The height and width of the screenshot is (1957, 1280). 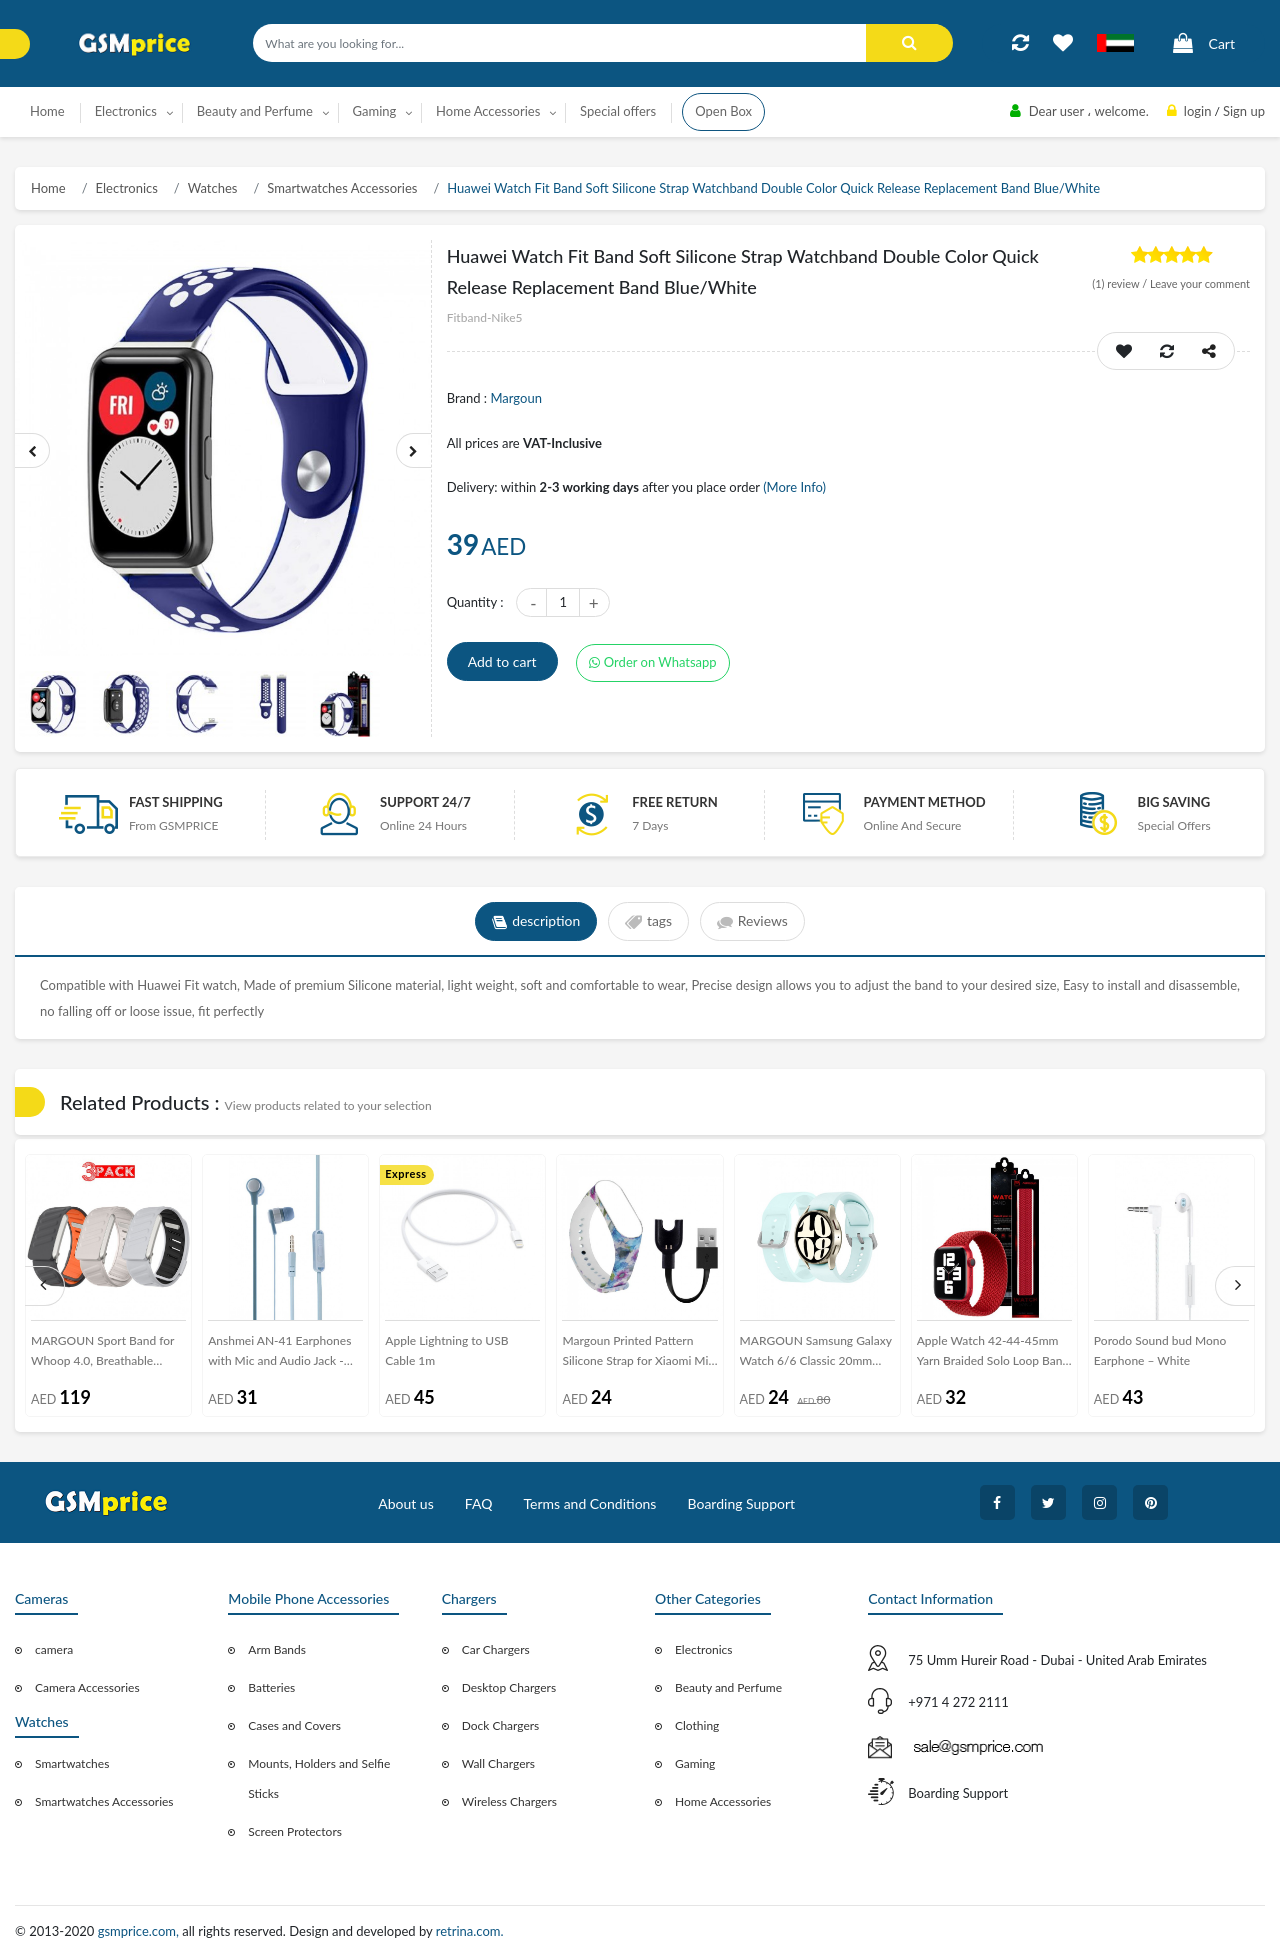 What do you see at coordinates (752, 922) in the screenshot?
I see `Reviews [tab]` at bounding box center [752, 922].